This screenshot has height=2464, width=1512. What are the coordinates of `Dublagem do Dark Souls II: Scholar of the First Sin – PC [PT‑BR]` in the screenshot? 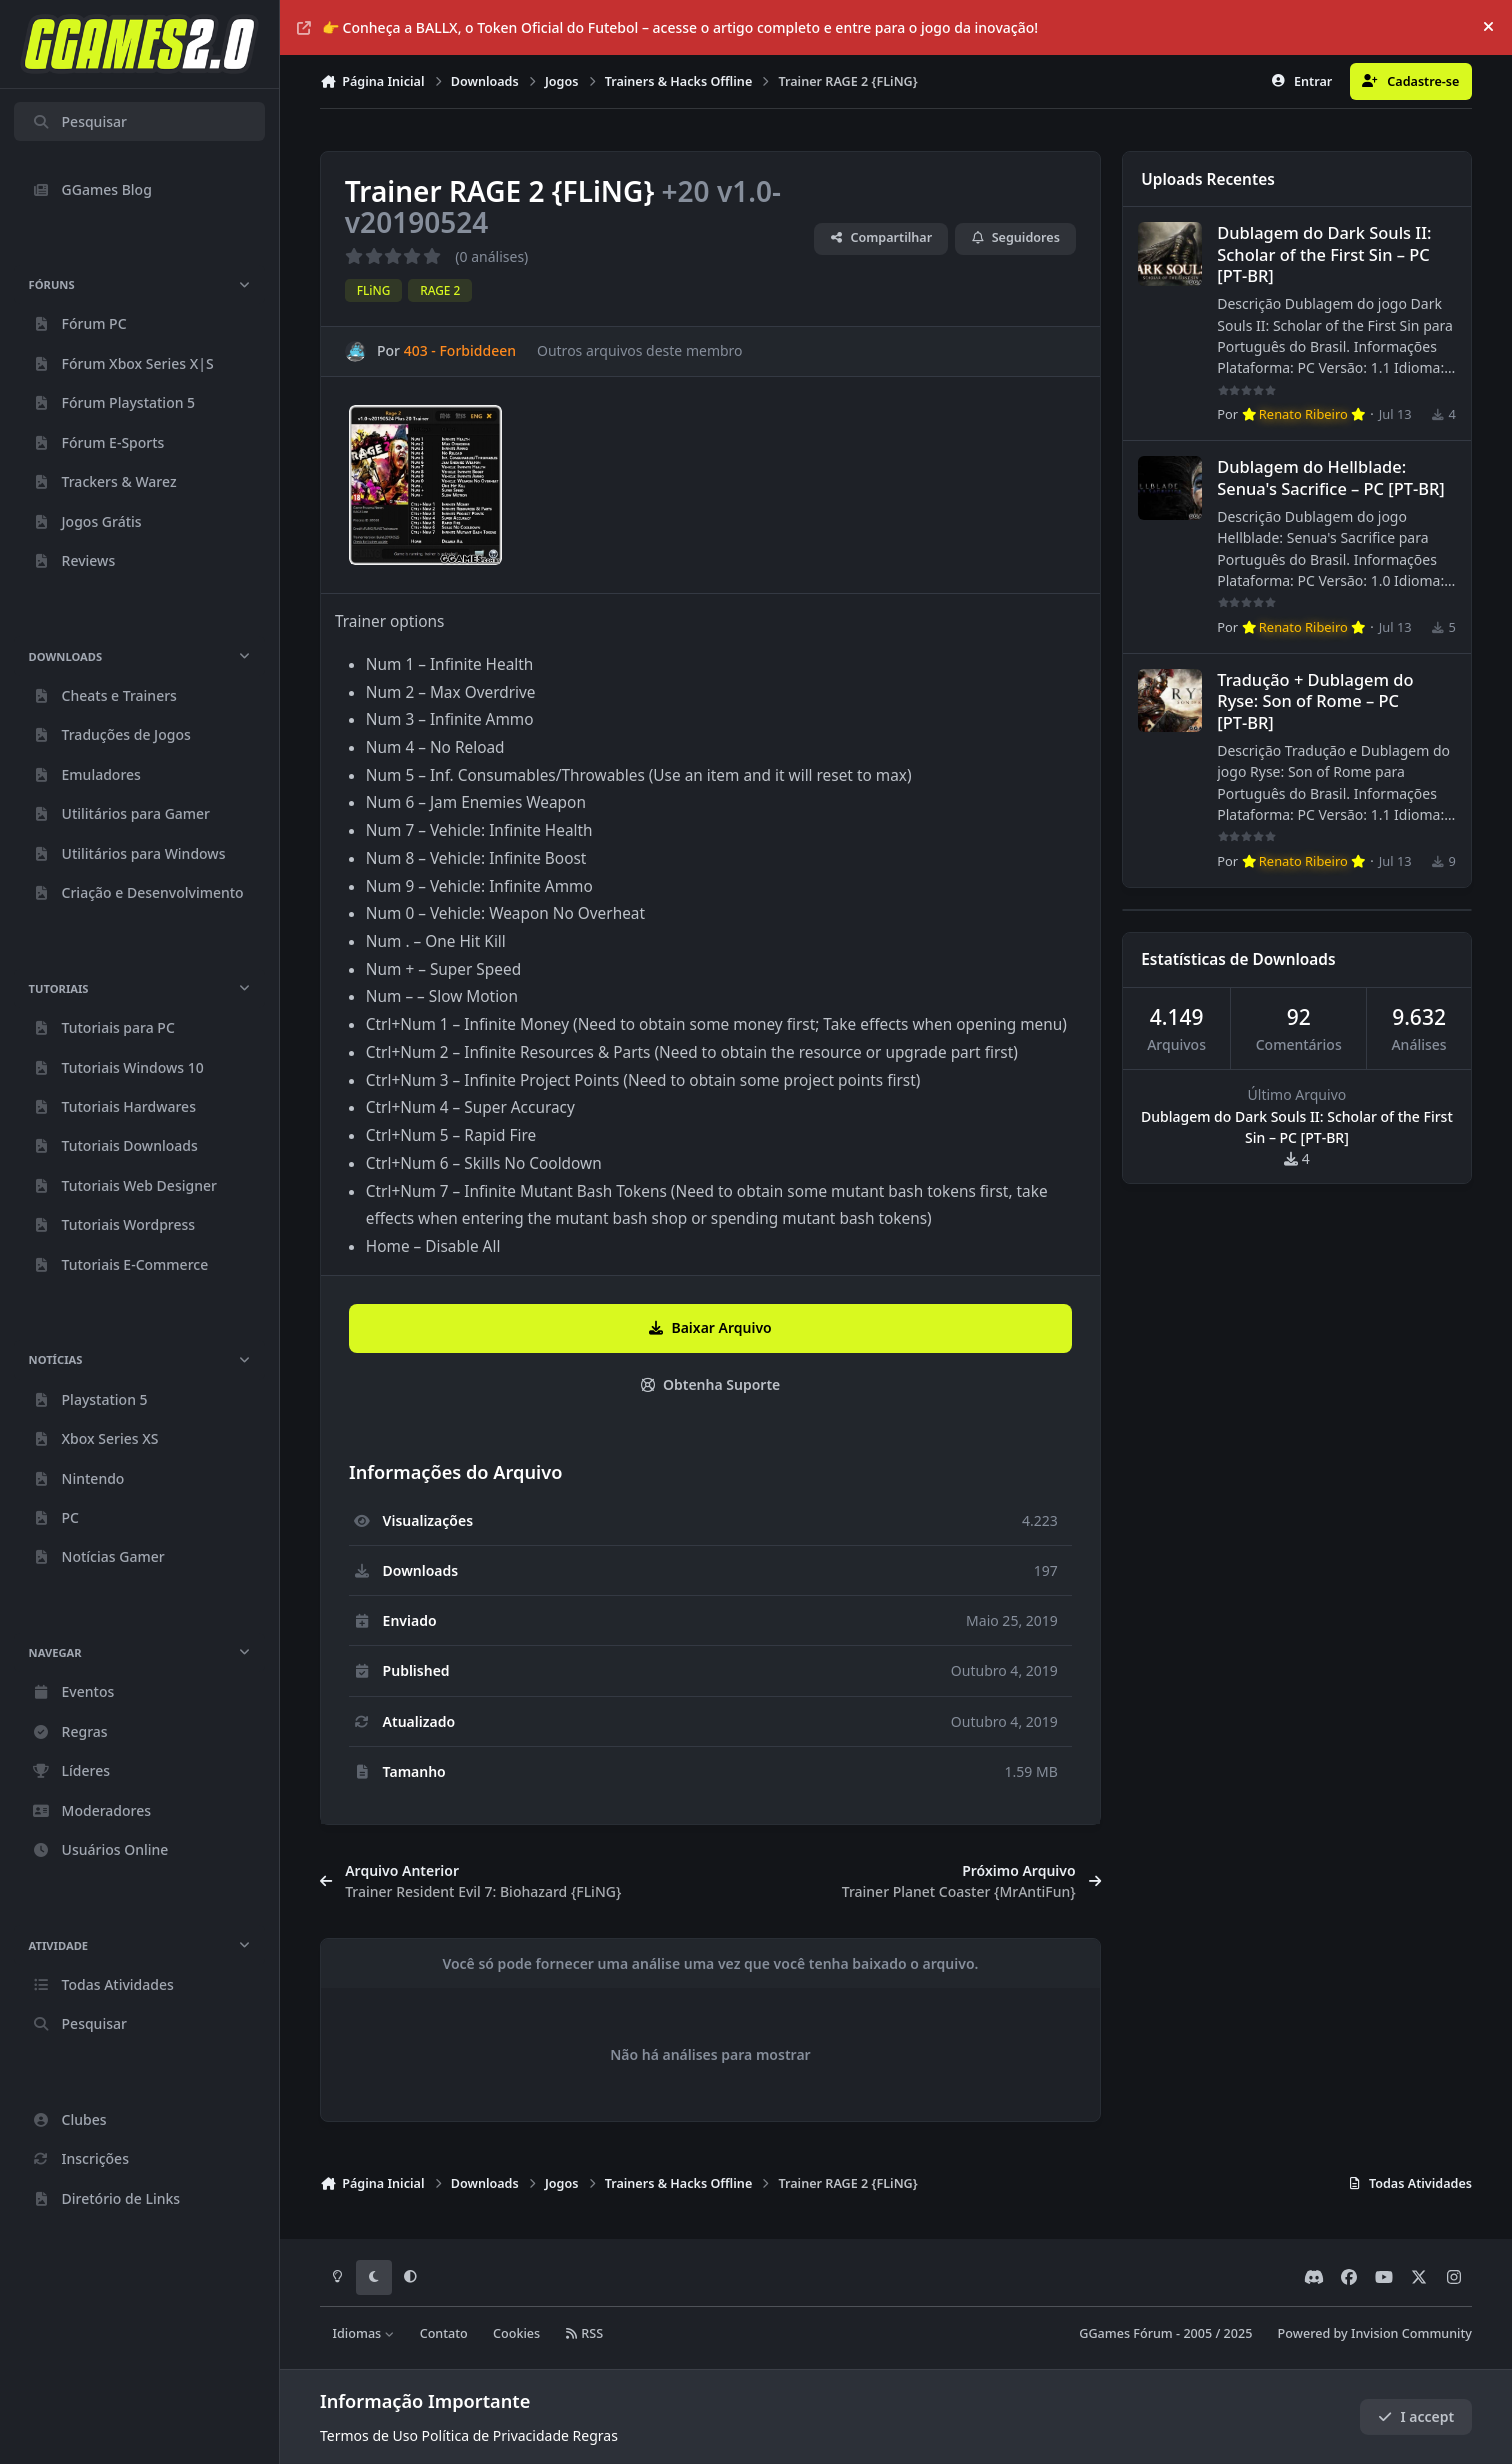 It's located at (1324, 255).